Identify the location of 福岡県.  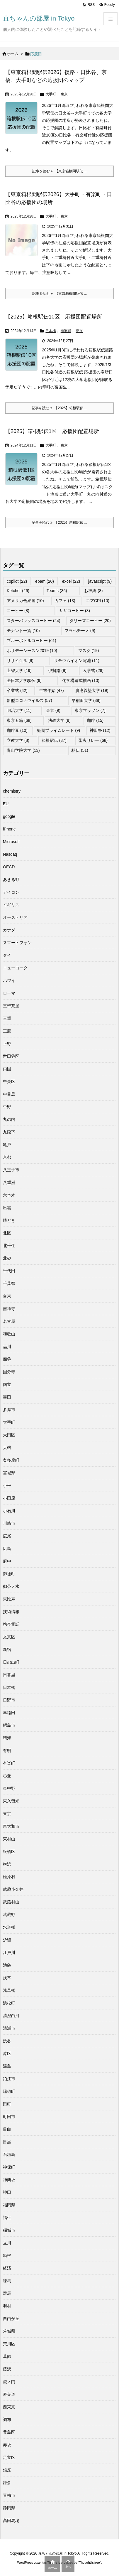
(9, 2205).